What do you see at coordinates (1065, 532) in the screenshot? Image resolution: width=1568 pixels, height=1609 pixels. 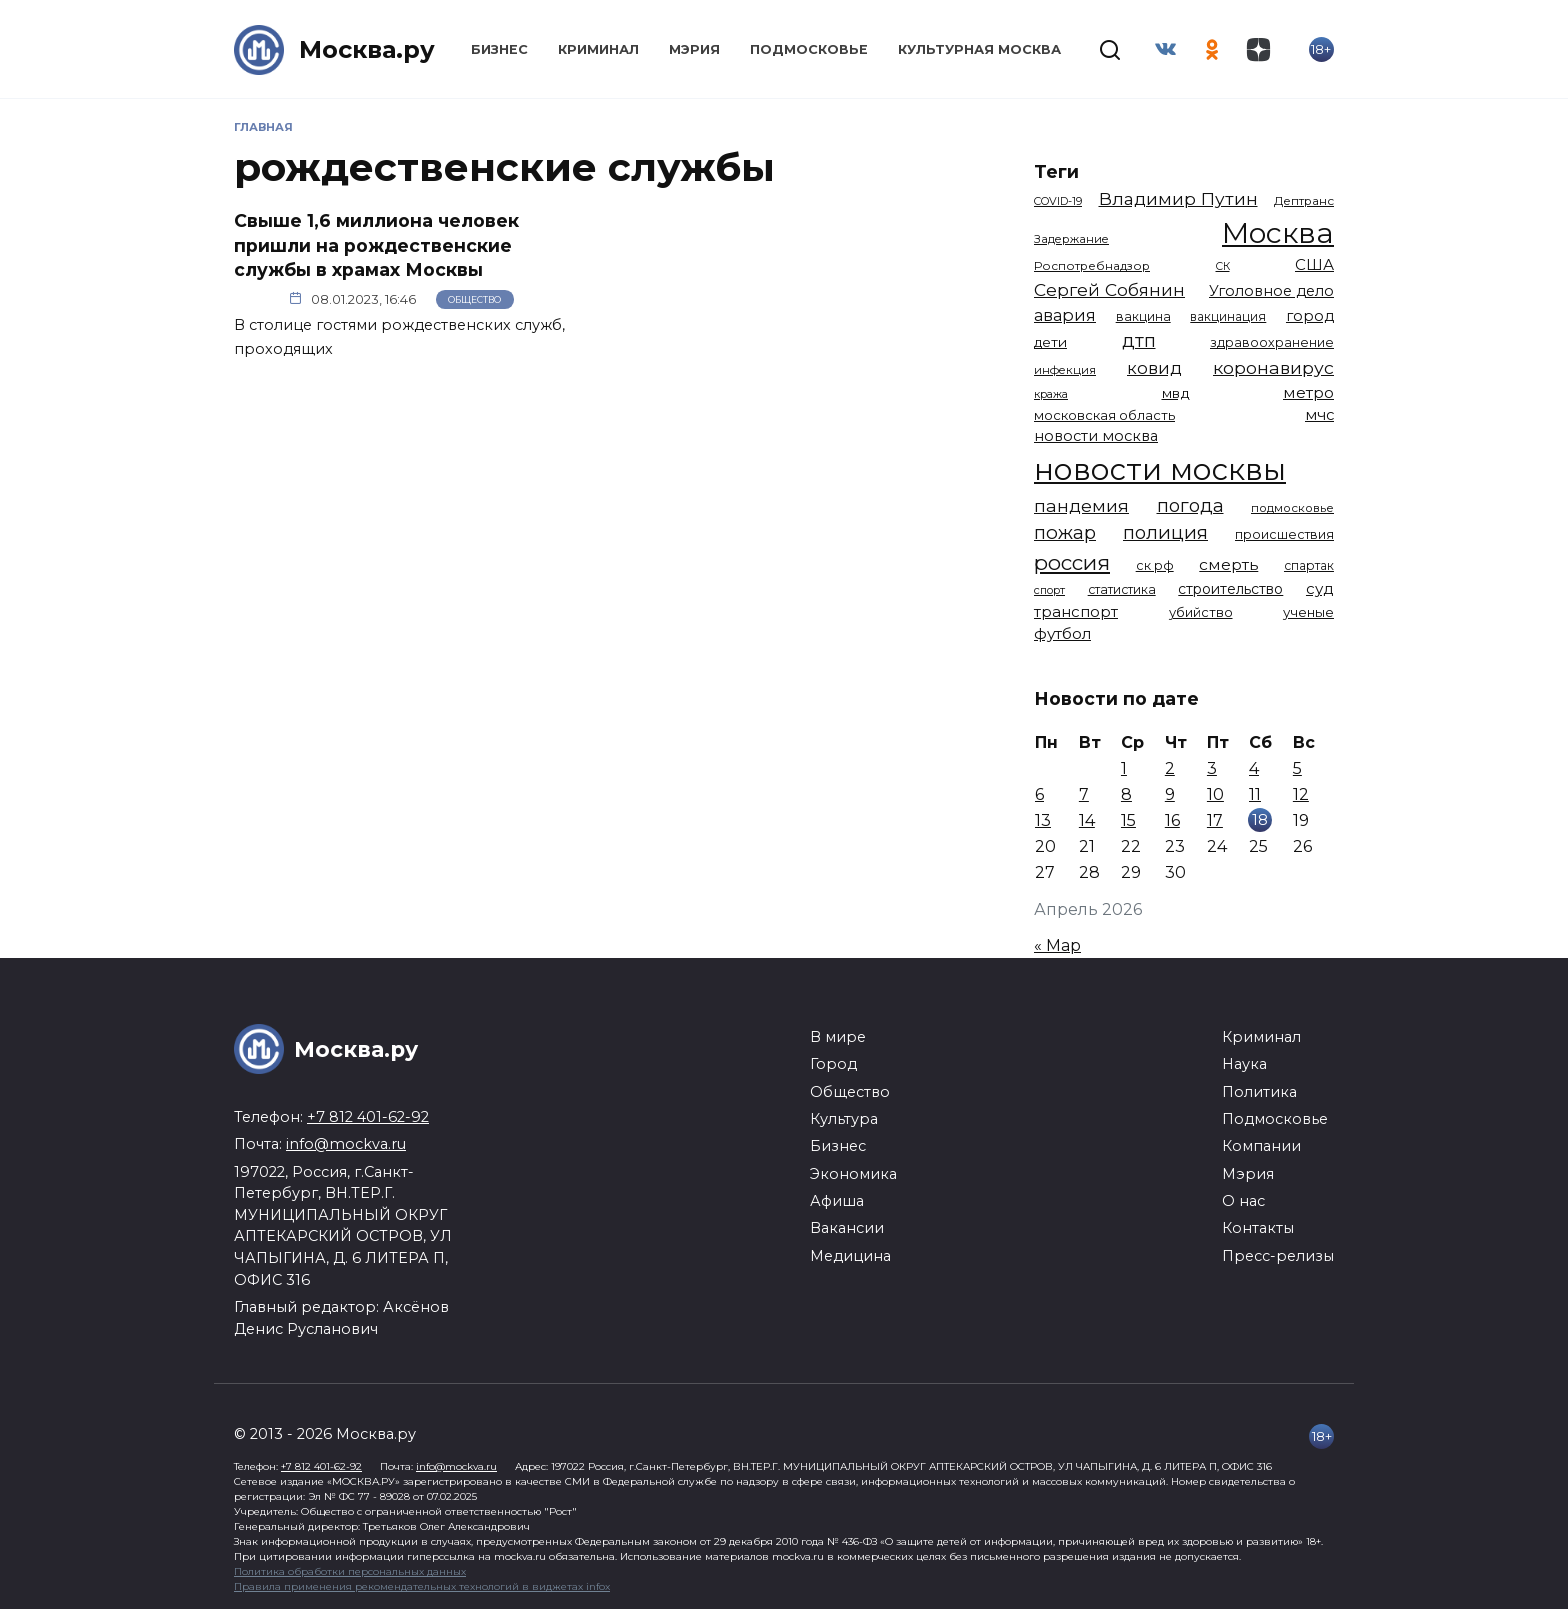 I see `пожар [пожар (3 010 элементов)]` at bounding box center [1065, 532].